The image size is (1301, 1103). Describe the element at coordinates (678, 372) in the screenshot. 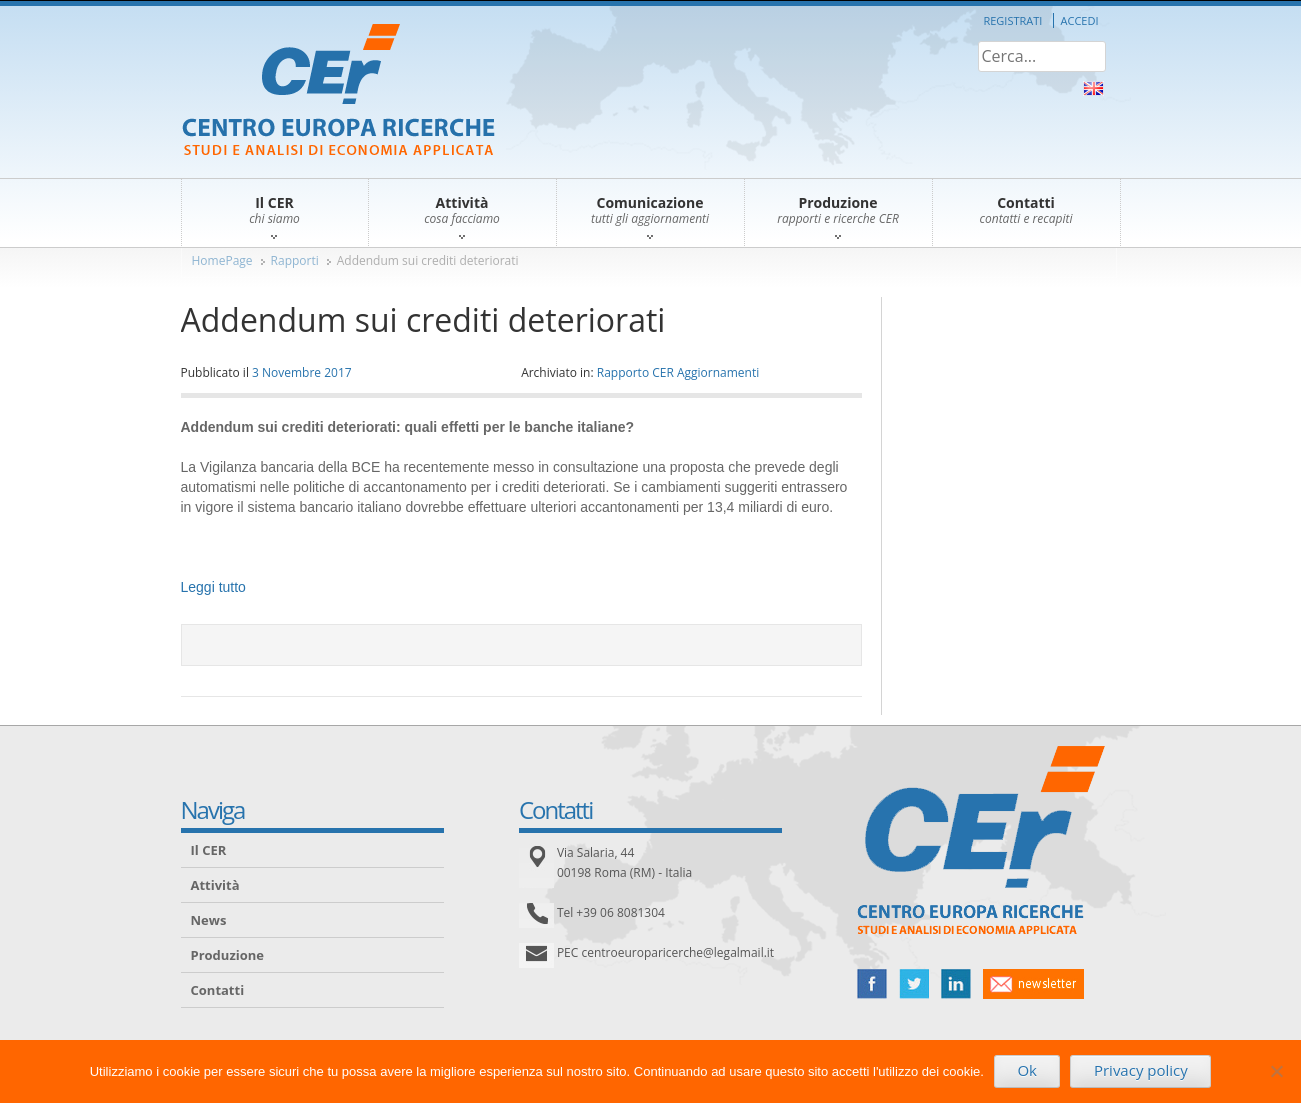

I see `Rapporto CER Aggiornamenti` at that location.